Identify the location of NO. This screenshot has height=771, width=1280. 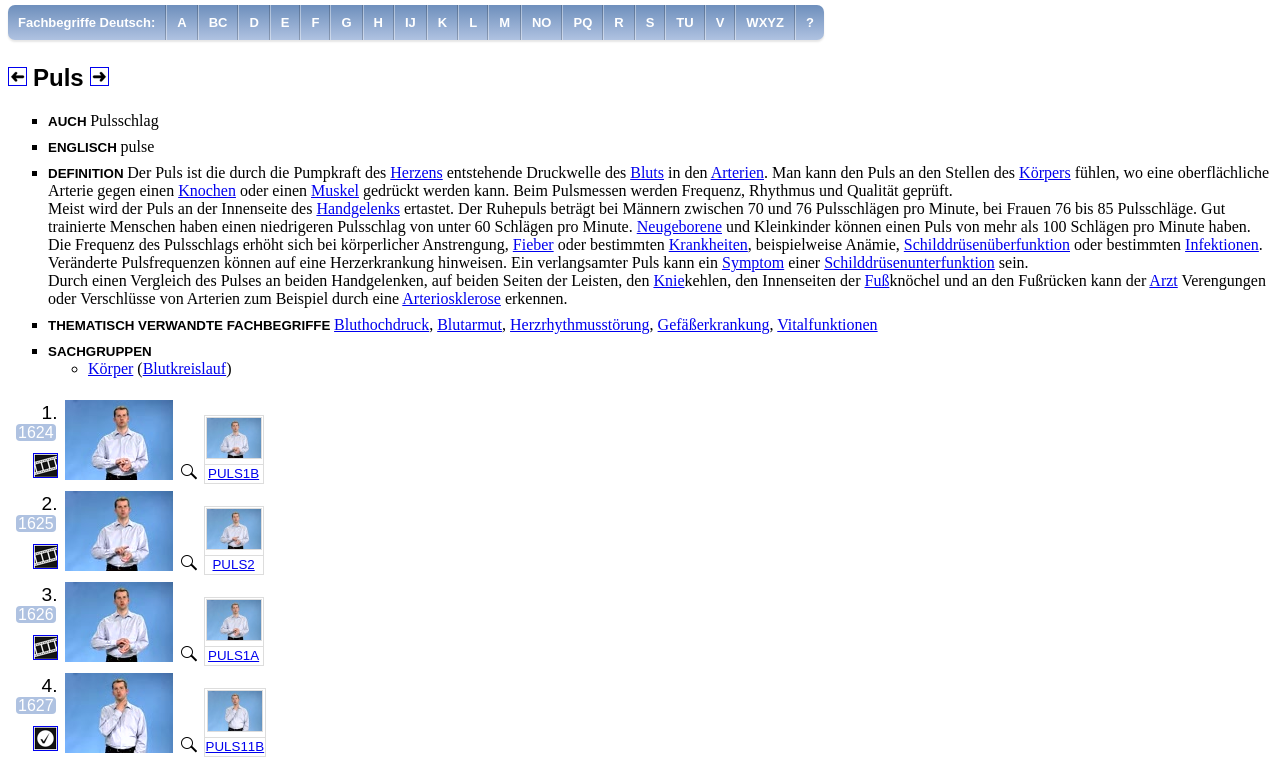
(542, 22).